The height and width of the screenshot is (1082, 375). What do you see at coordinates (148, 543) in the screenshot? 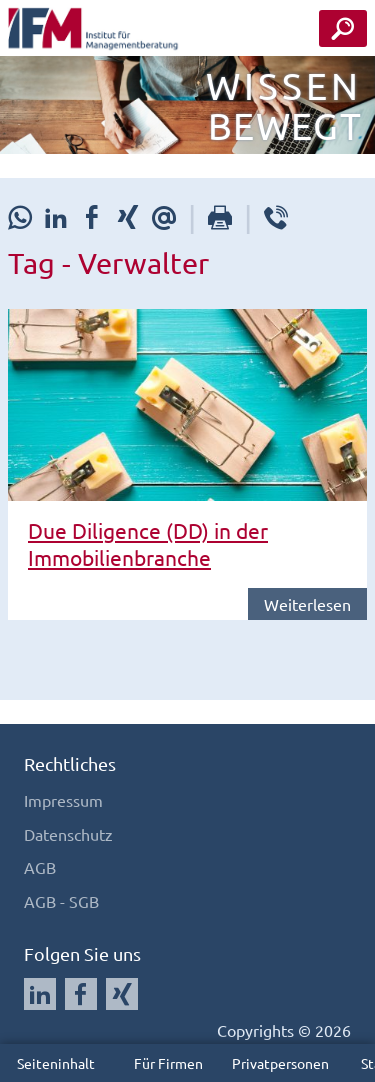
I see `Due Diligence (DD) in der Immobilienbranche` at bounding box center [148, 543].